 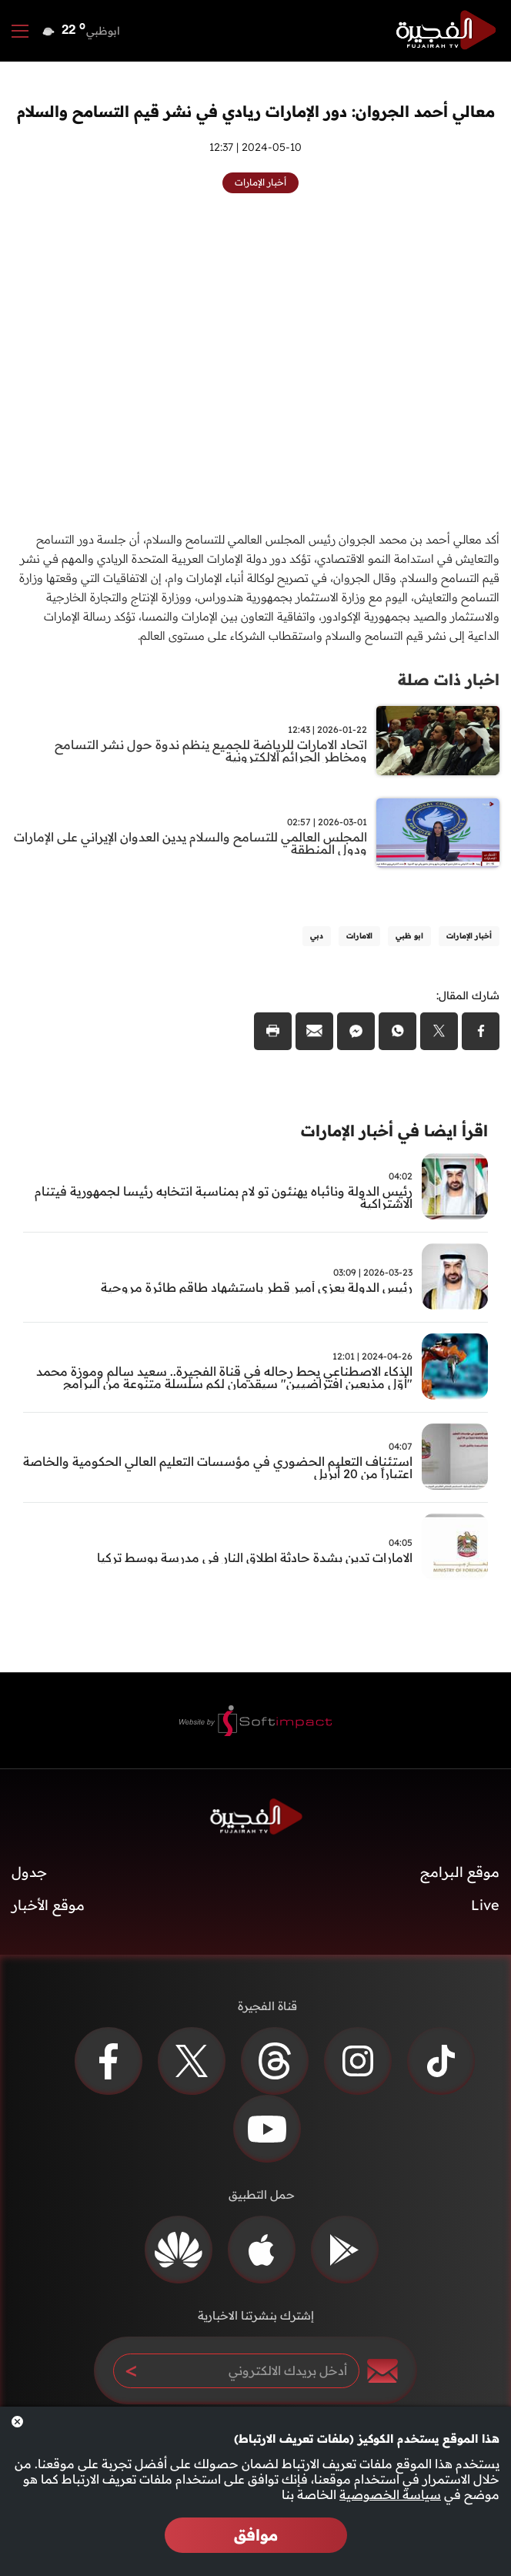 What do you see at coordinates (29, 1872) in the screenshot?
I see `جدول` at bounding box center [29, 1872].